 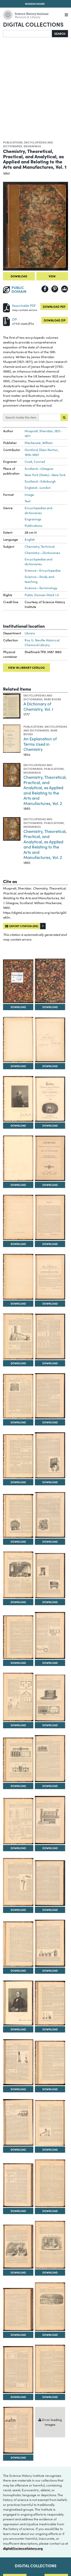 I want to click on Download [Download Image 39], so click(x=50, y=2089).